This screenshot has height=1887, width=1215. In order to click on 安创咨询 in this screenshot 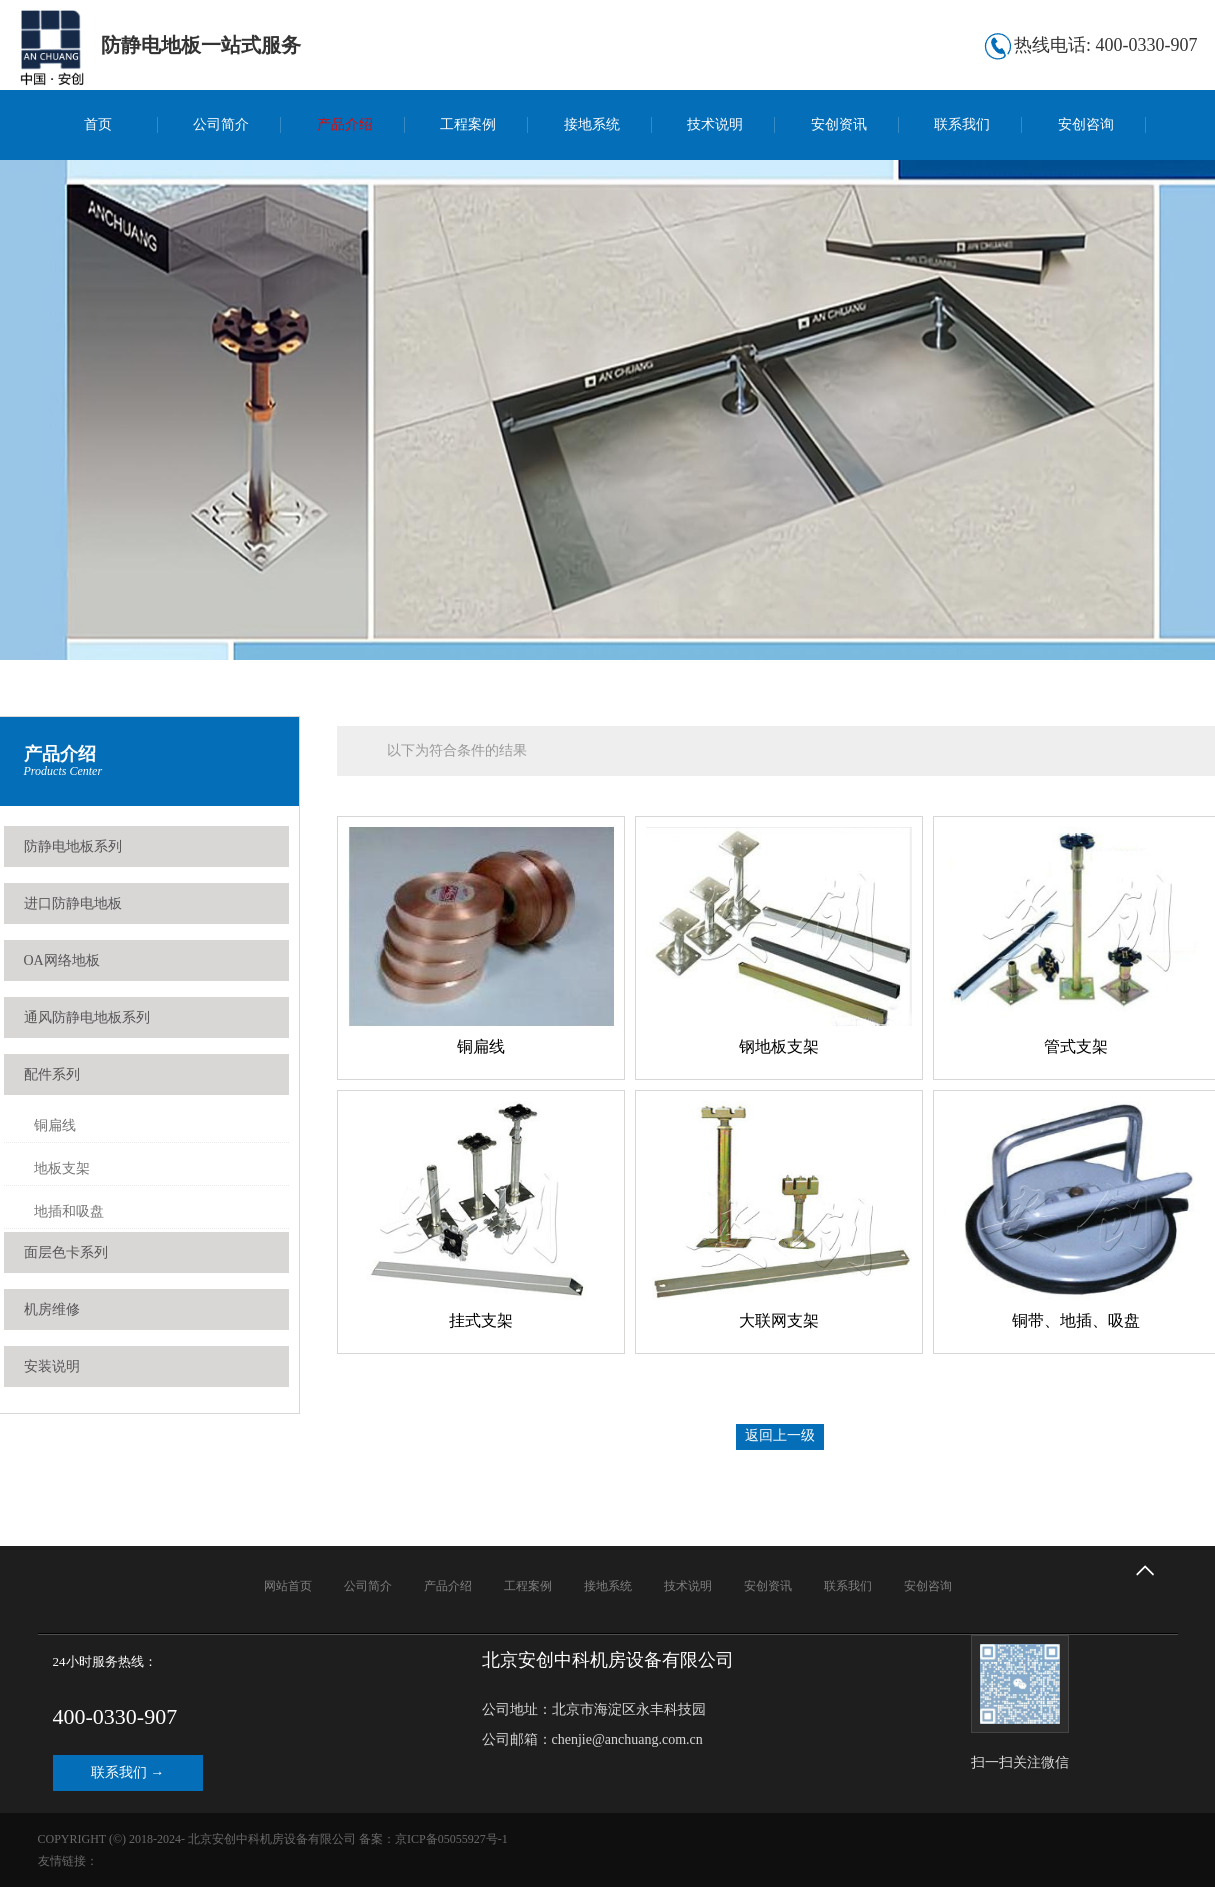, I will do `click(1086, 124)`.